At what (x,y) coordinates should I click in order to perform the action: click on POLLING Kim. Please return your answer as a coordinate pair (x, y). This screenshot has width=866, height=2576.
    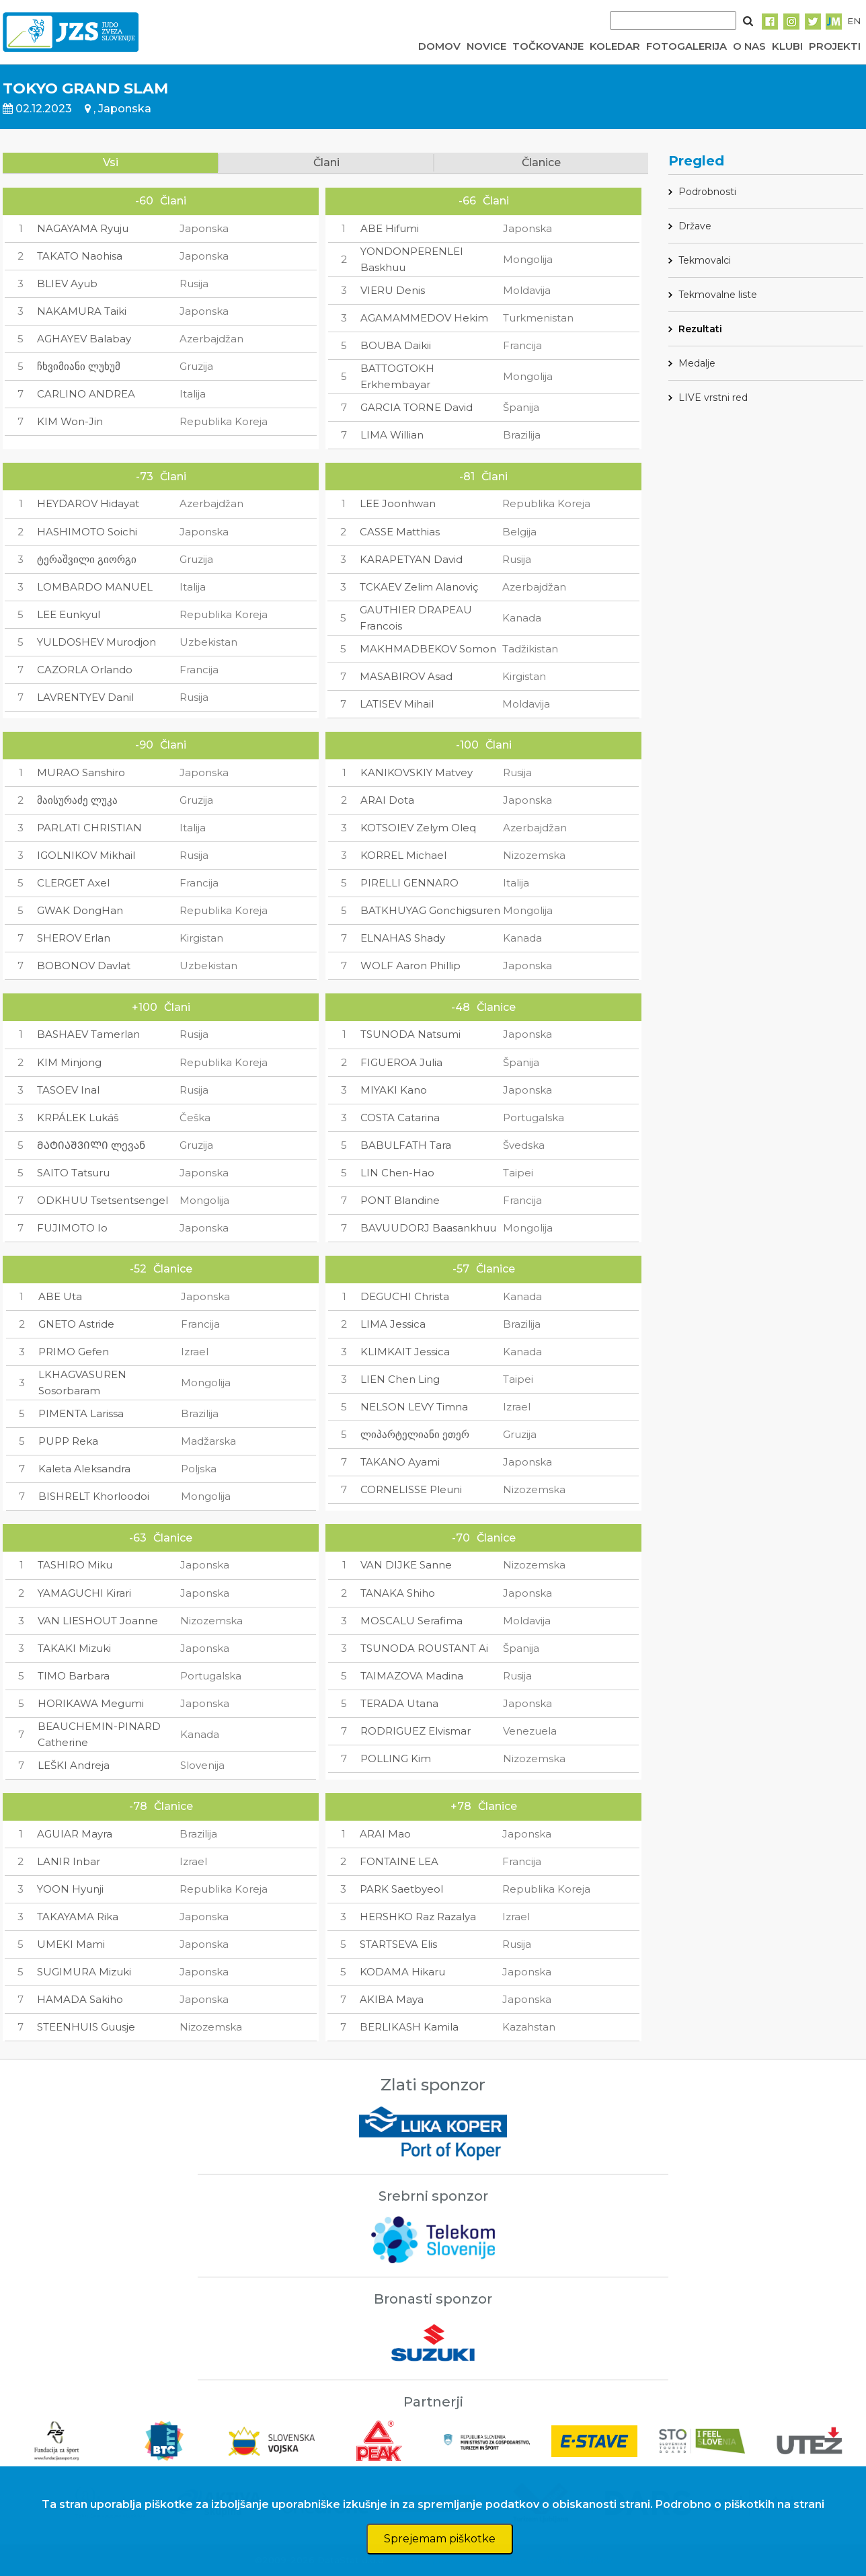
    Looking at the image, I should click on (395, 1758).